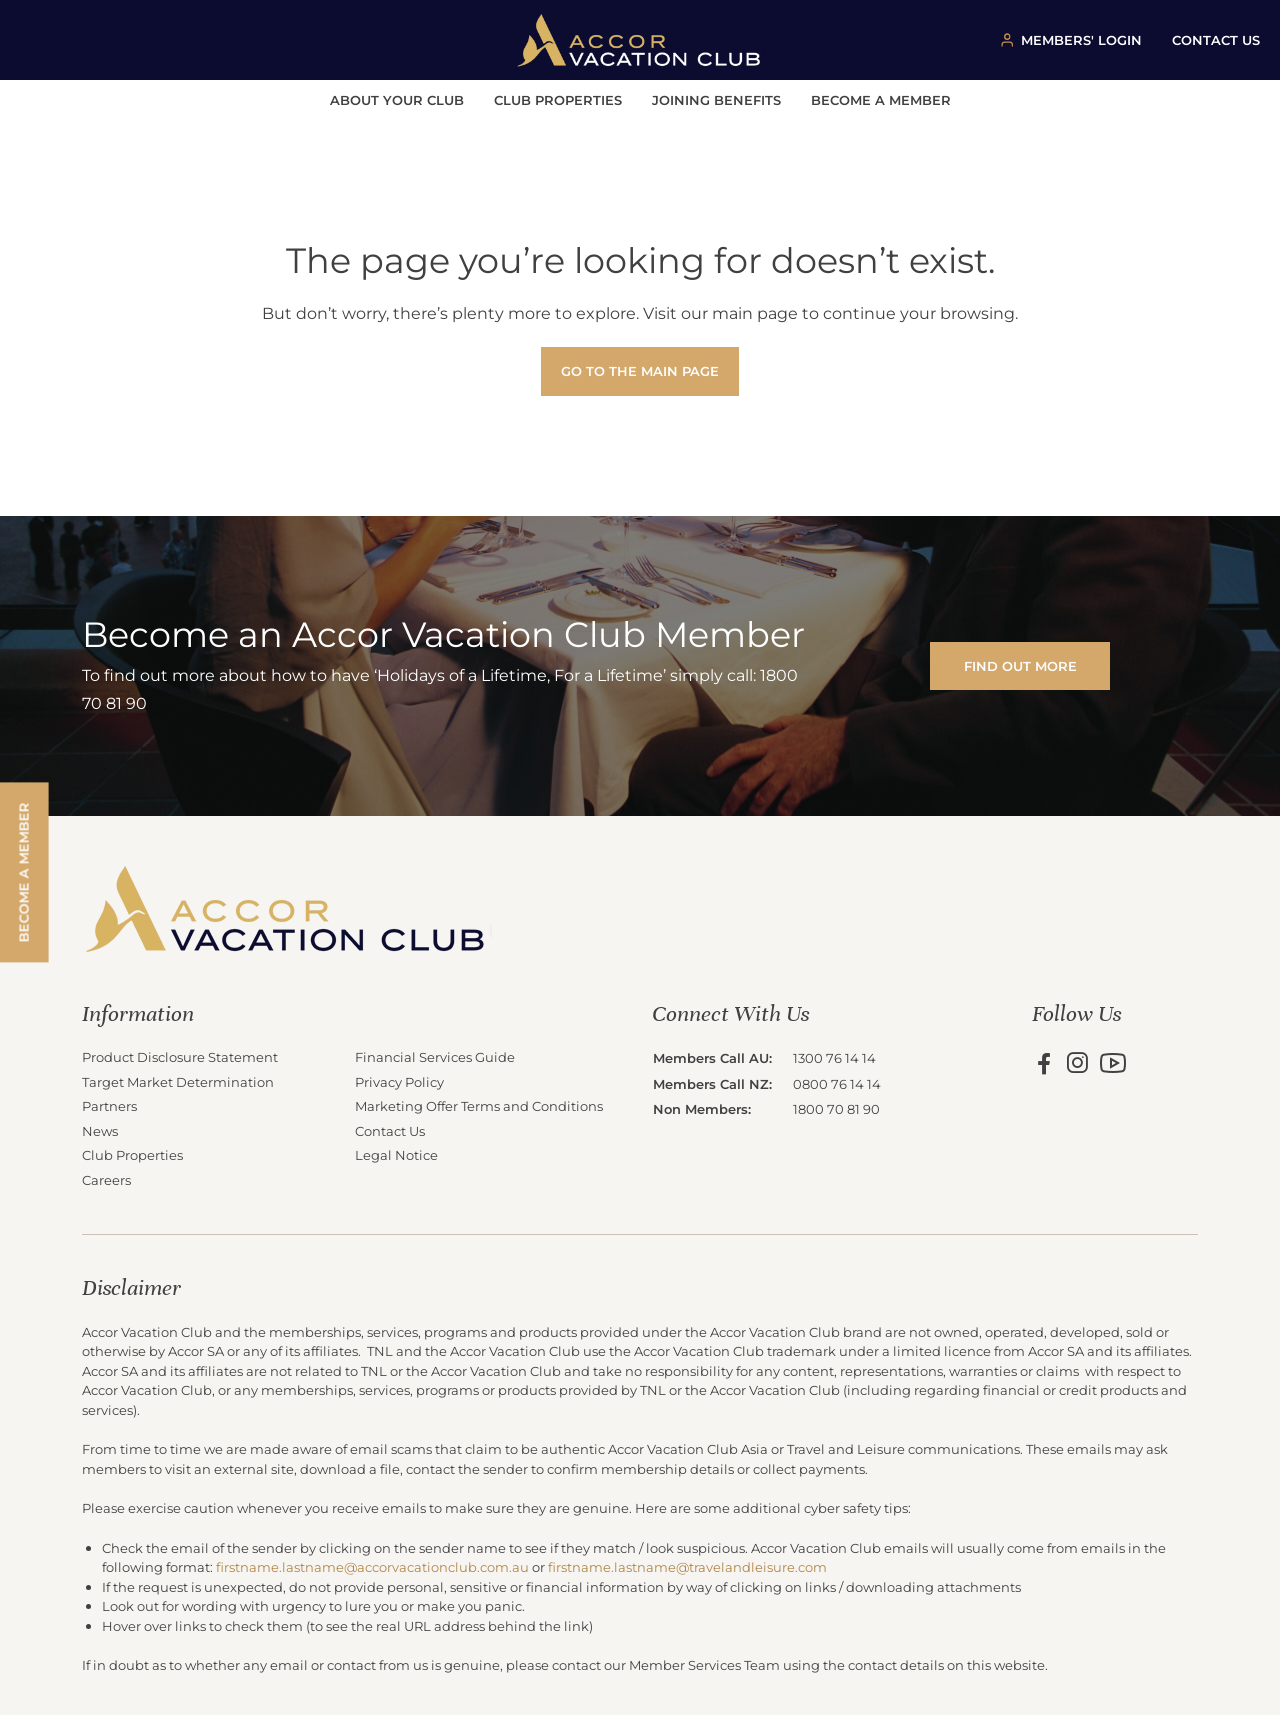 This screenshot has height=1715, width=1280. What do you see at coordinates (178, 1081) in the screenshot?
I see `Target Market Determination` at bounding box center [178, 1081].